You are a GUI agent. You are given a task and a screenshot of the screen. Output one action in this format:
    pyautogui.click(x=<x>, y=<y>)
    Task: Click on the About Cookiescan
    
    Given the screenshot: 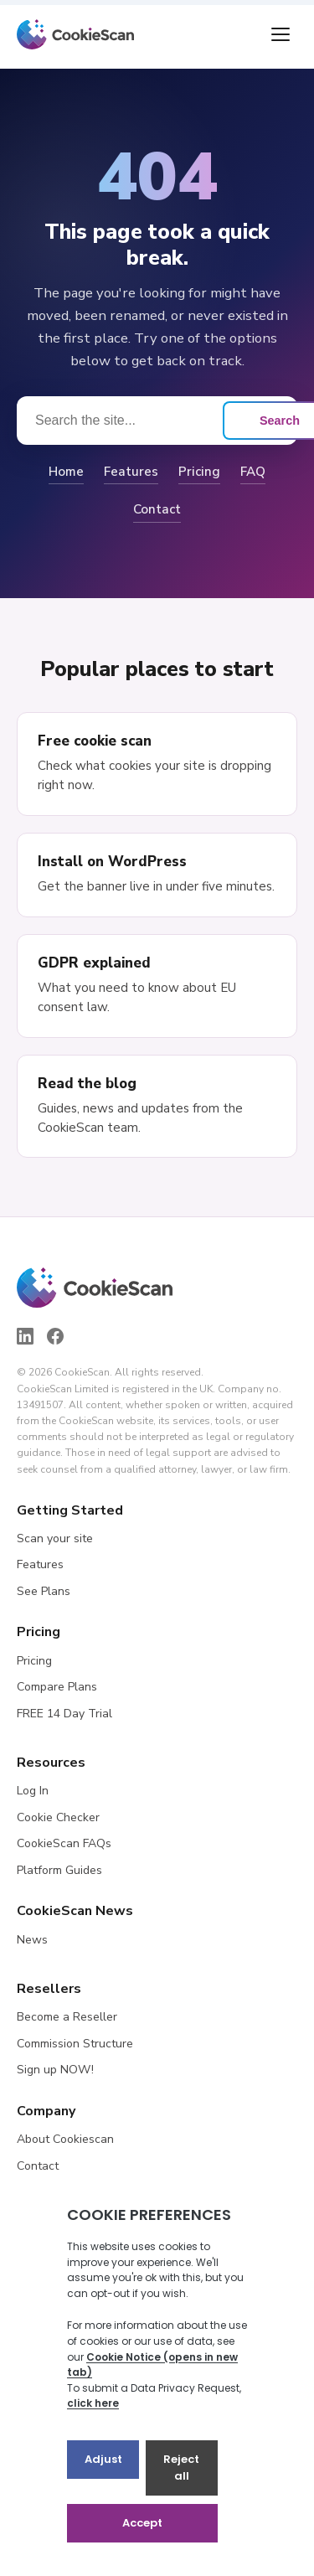 What is the action you would take?
    pyautogui.click(x=65, y=2139)
    